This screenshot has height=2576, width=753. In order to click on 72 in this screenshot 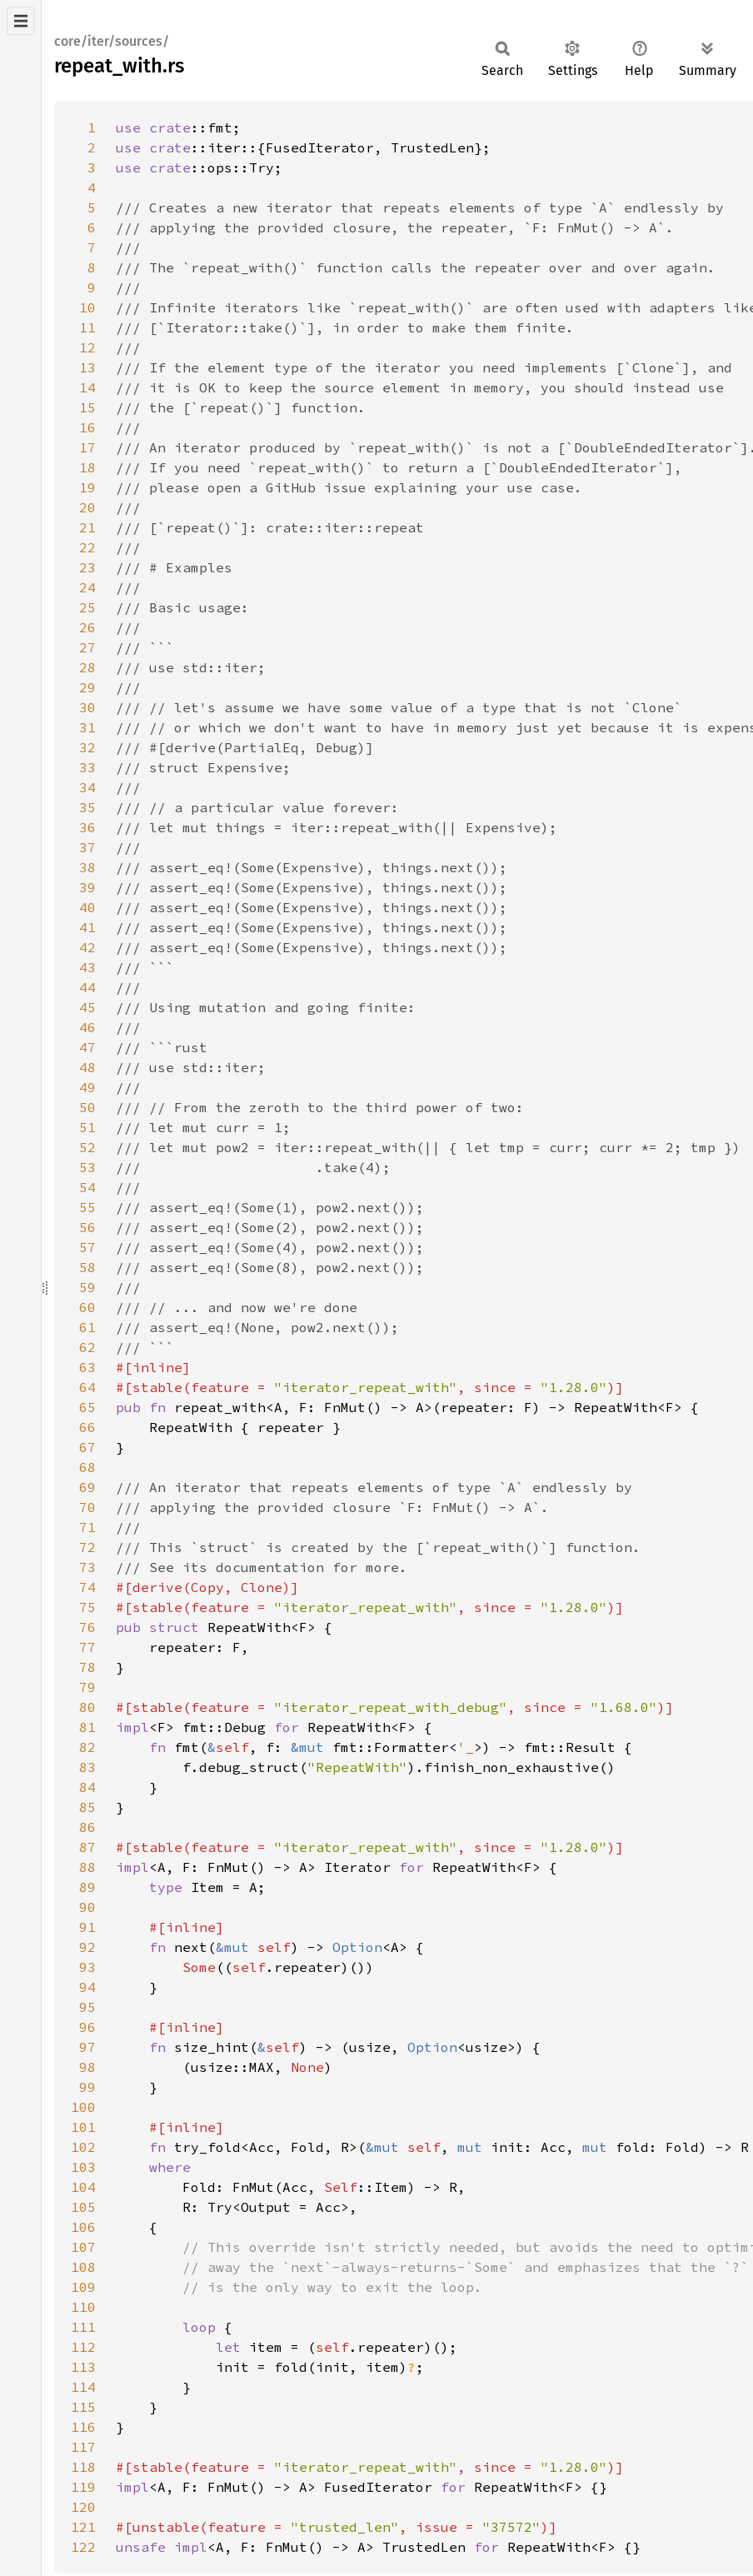, I will do `click(87, 1547)`.